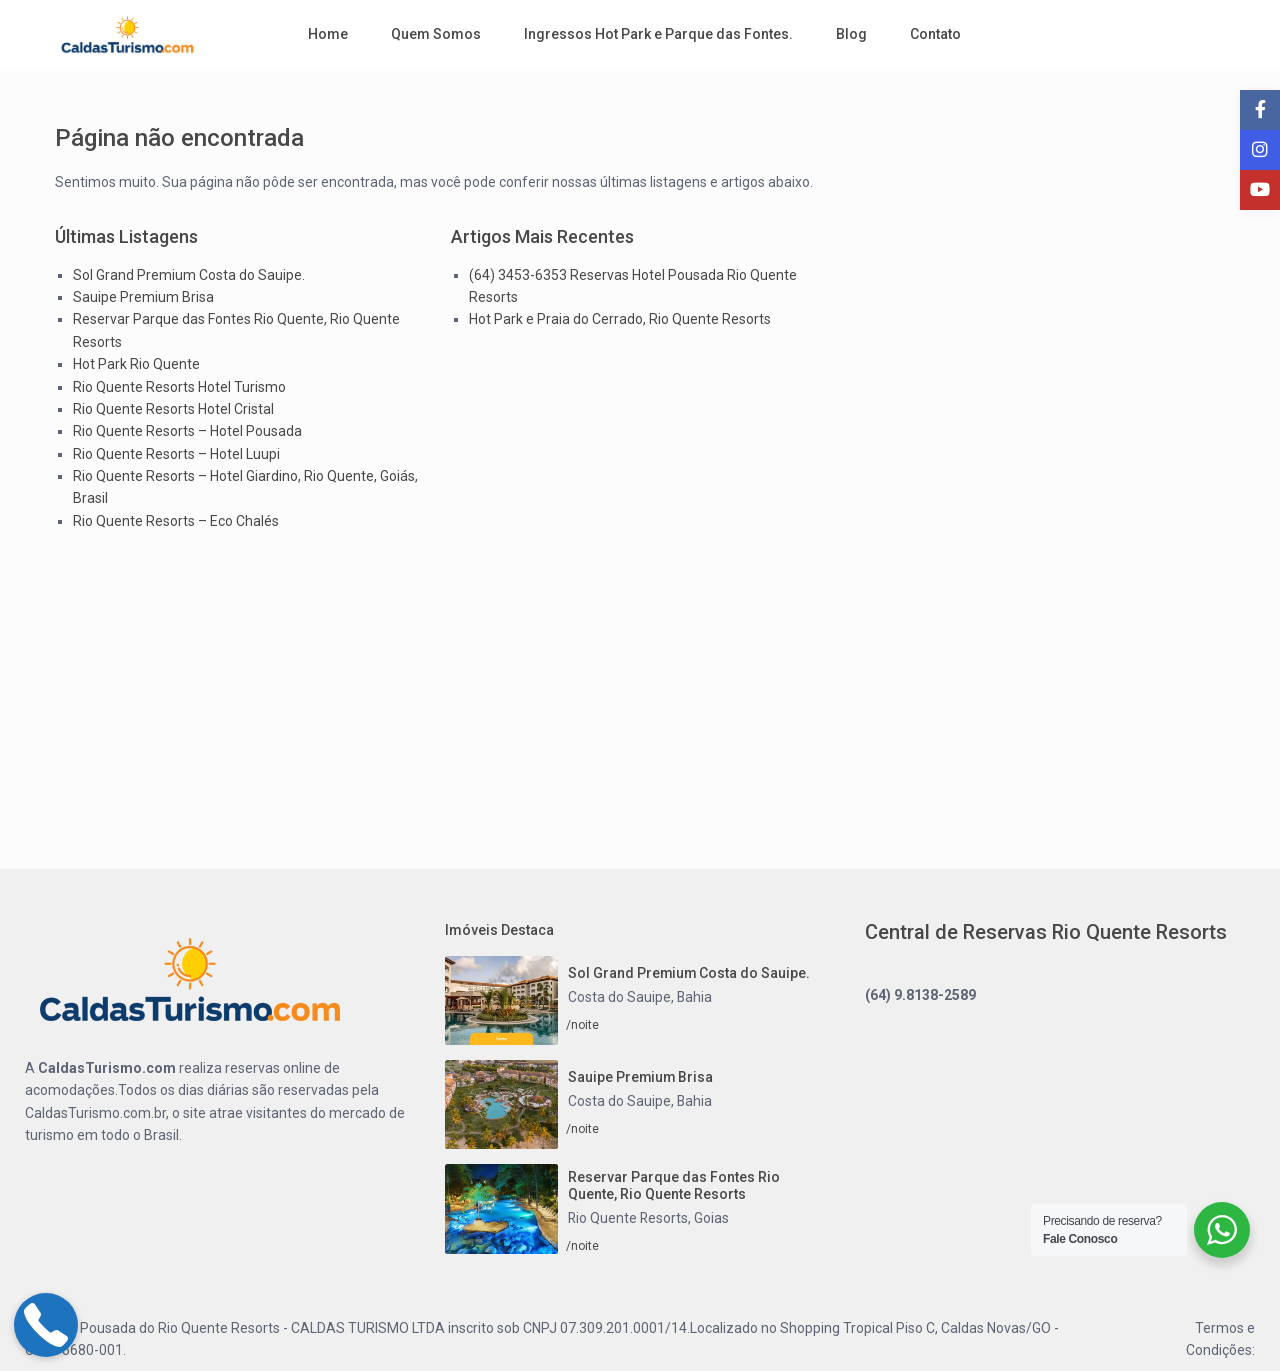 Image resolution: width=1280 pixels, height=1371 pixels. Describe the element at coordinates (176, 521) in the screenshot. I see `Rio Quente Resorts – Eco Chalés` at that location.